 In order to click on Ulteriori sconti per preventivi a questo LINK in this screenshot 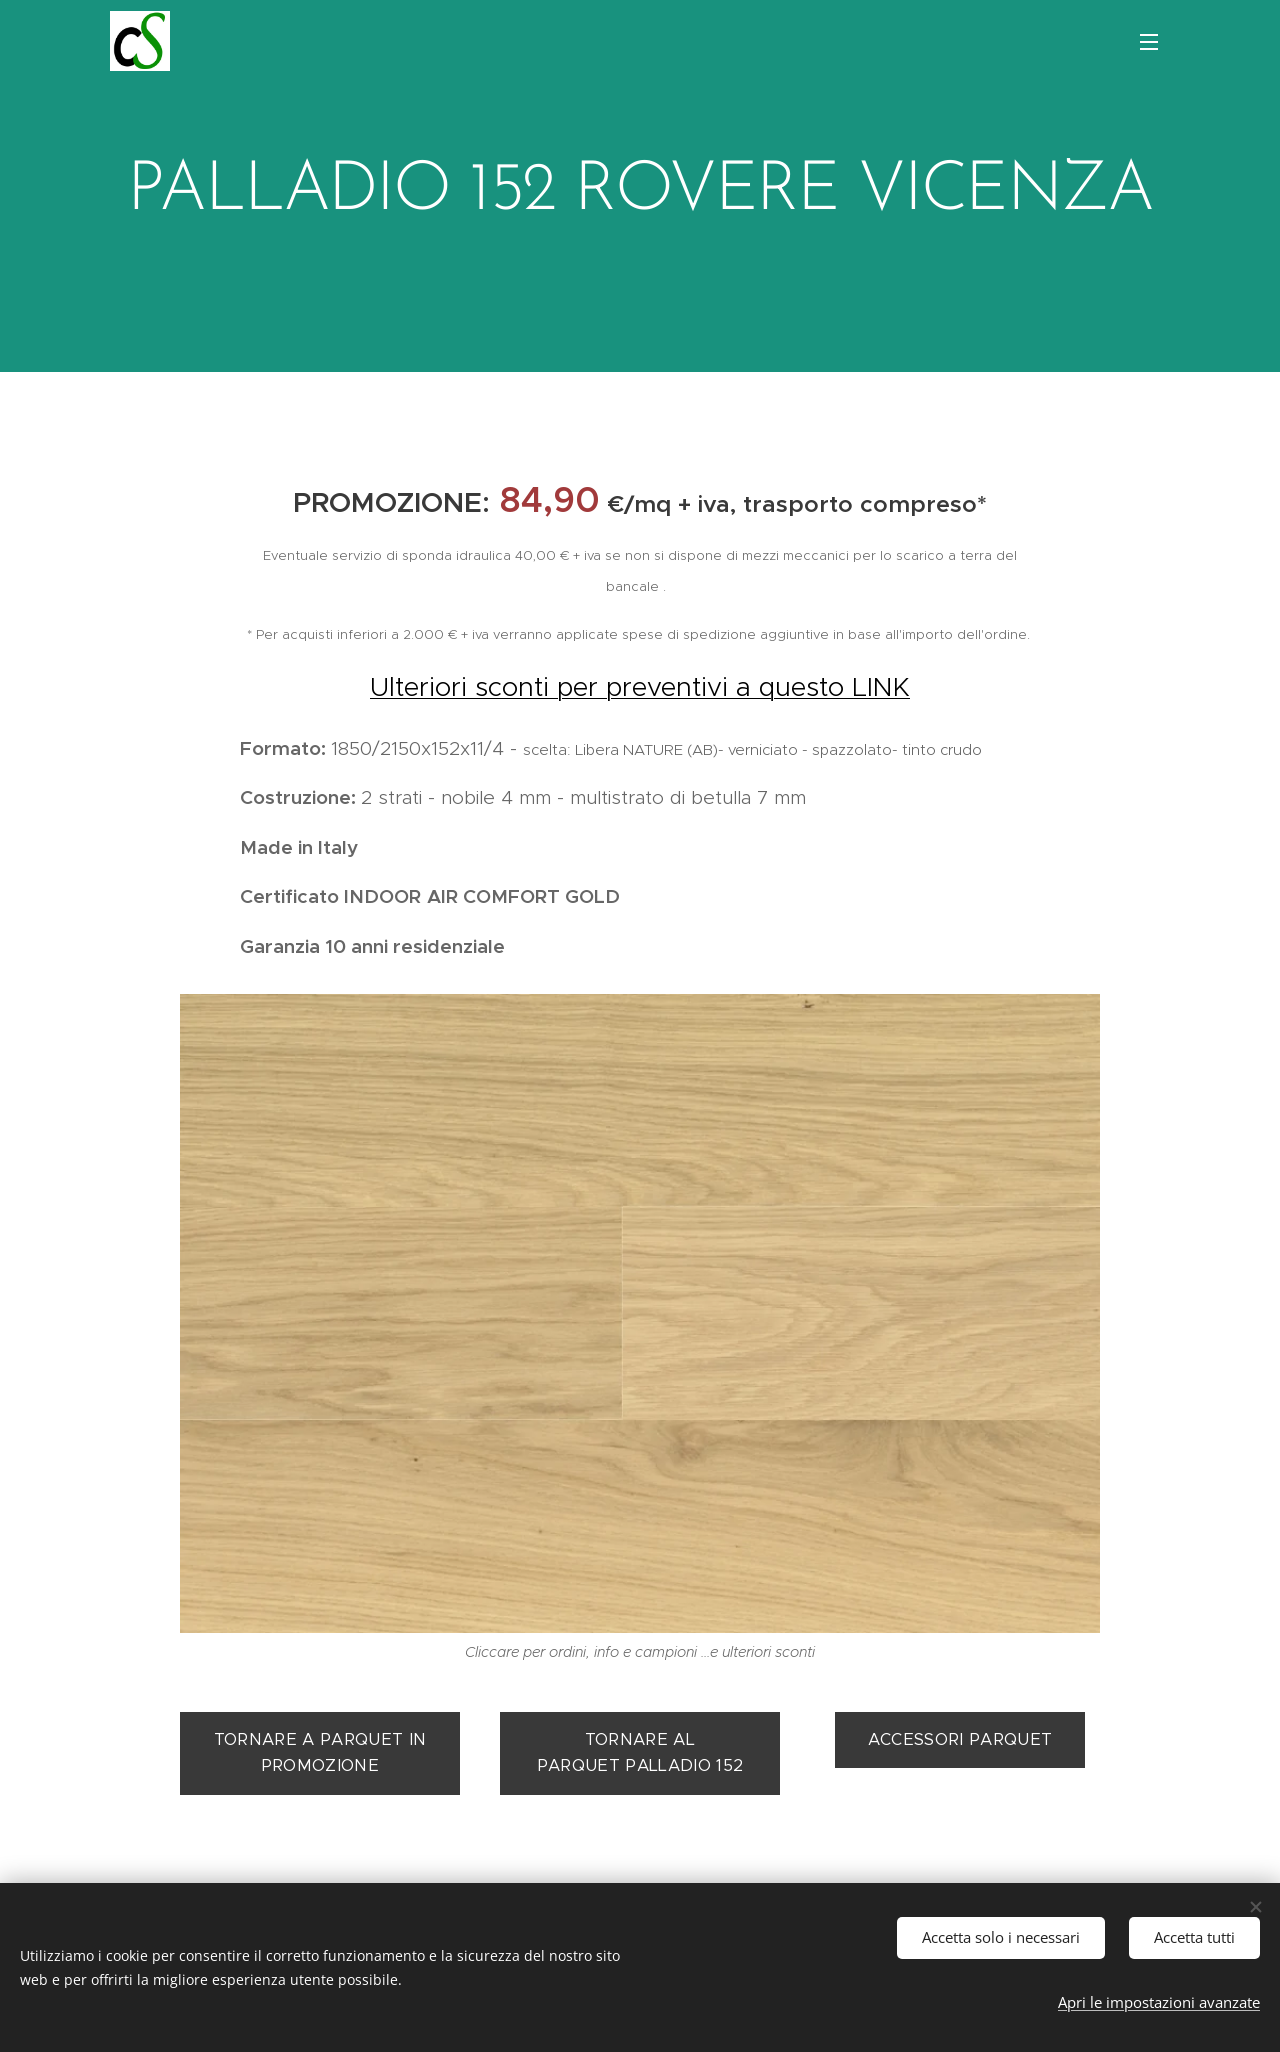, I will do `click(640, 686)`.